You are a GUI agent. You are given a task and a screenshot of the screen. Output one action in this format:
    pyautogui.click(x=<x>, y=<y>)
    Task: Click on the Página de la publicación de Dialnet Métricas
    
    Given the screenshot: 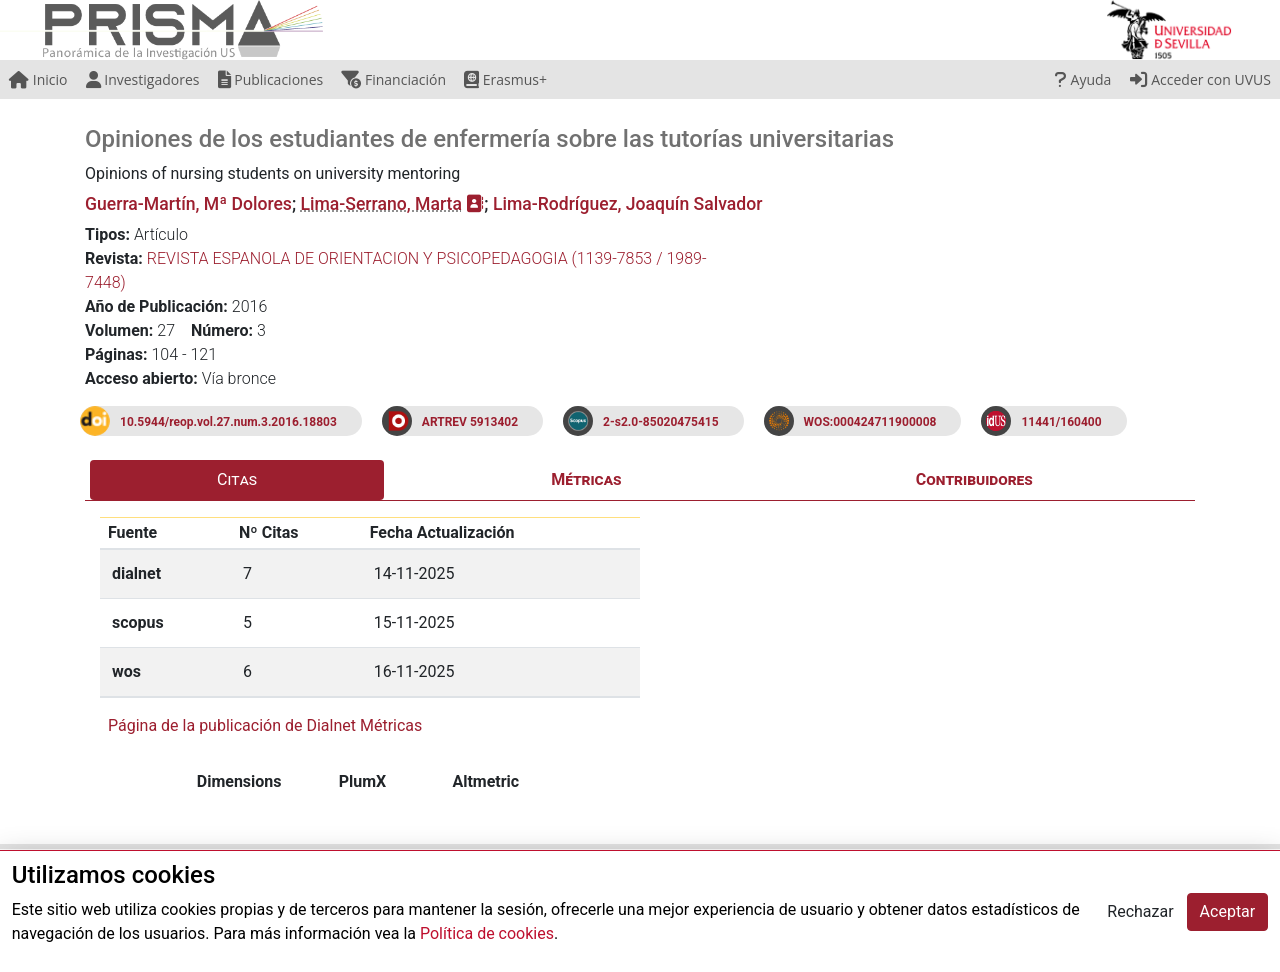 What is the action you would take?
    pyautogui.click(x=265, y=725)
    